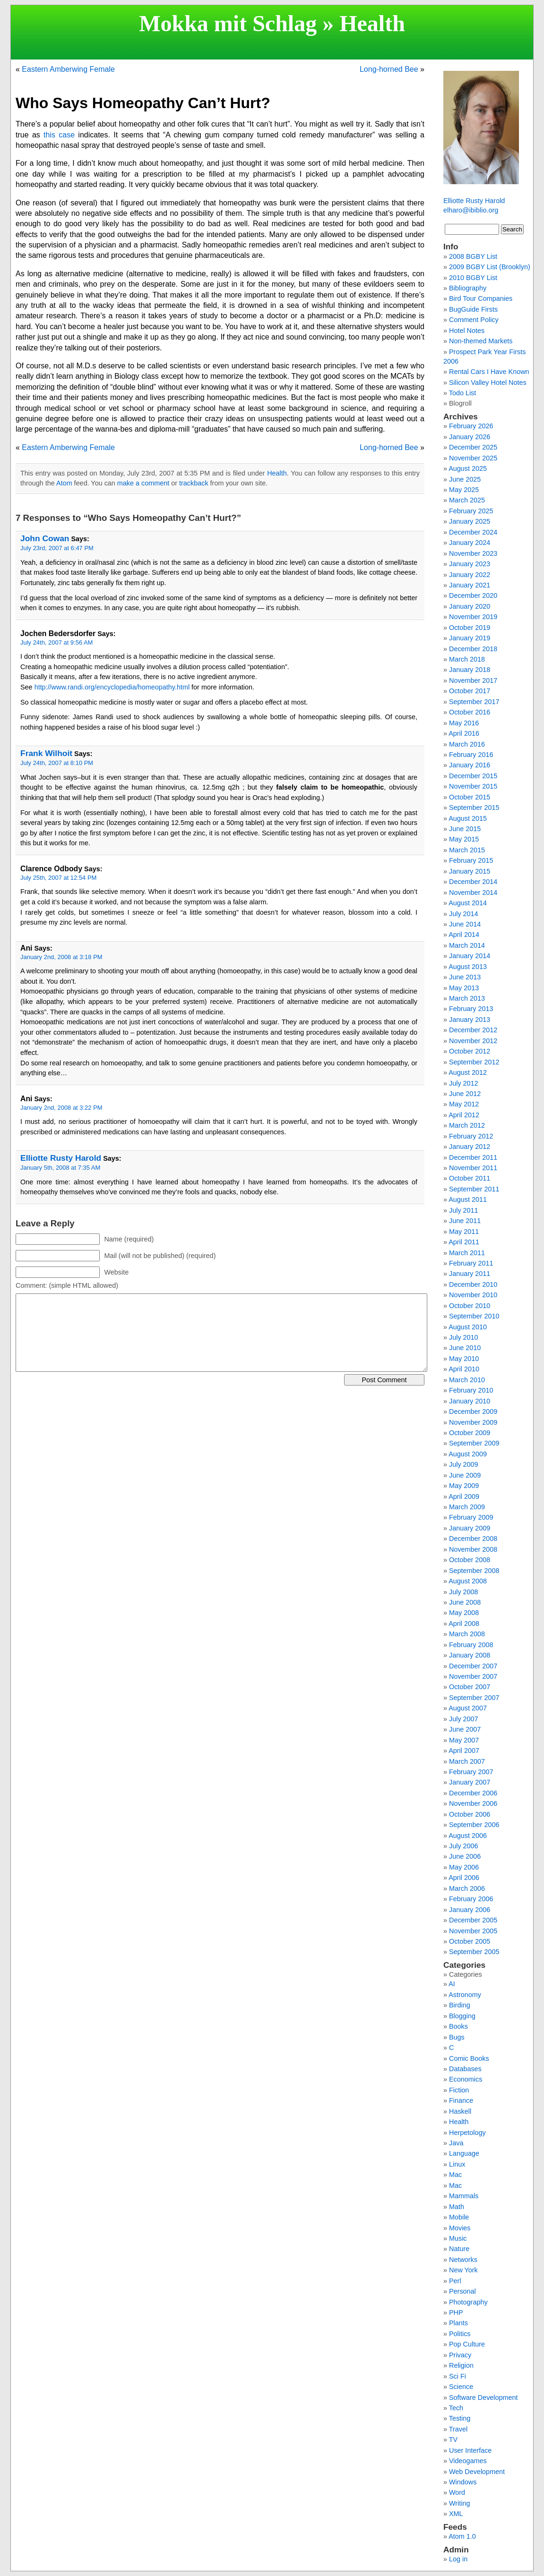 The width and height of the screenshot is (544, 2576). Describe the element at coordinates (464, 1740) in the screenshot. I see `May 2007` at that location.